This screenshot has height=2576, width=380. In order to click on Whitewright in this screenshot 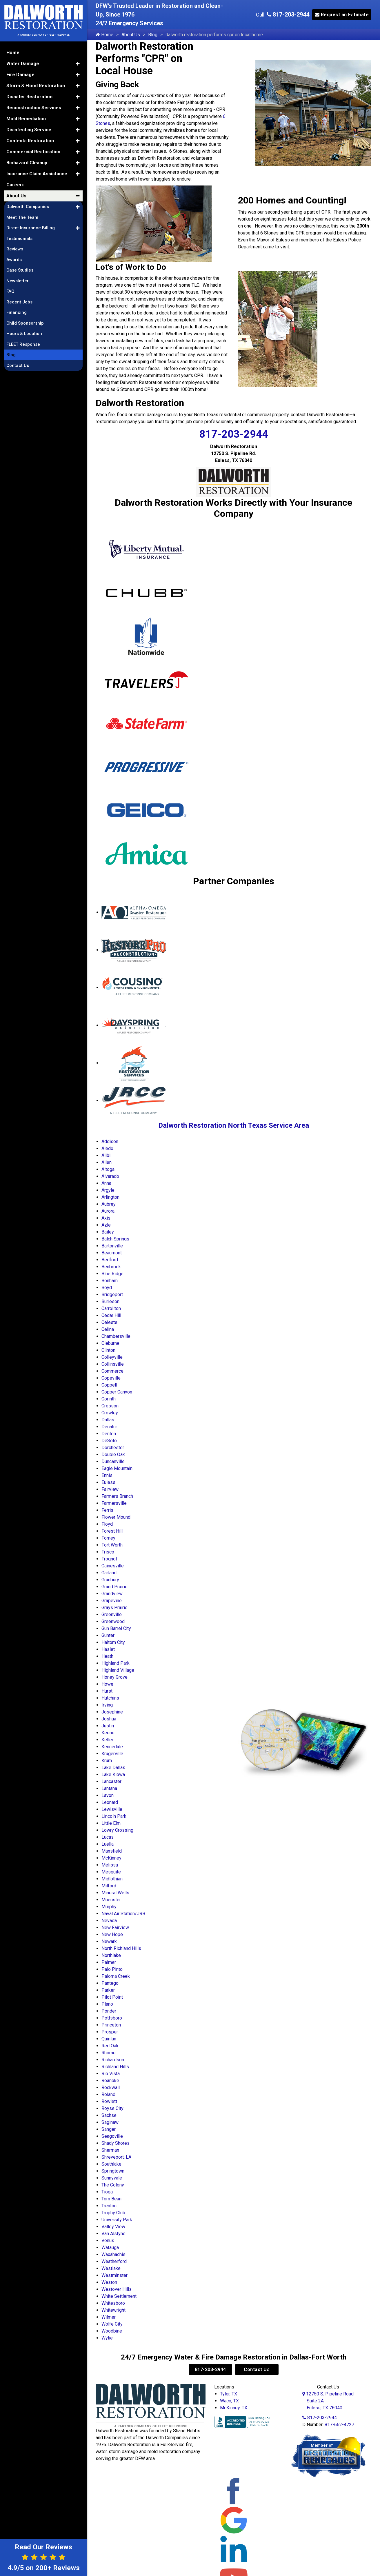, I will do `click(113, 2310)`.